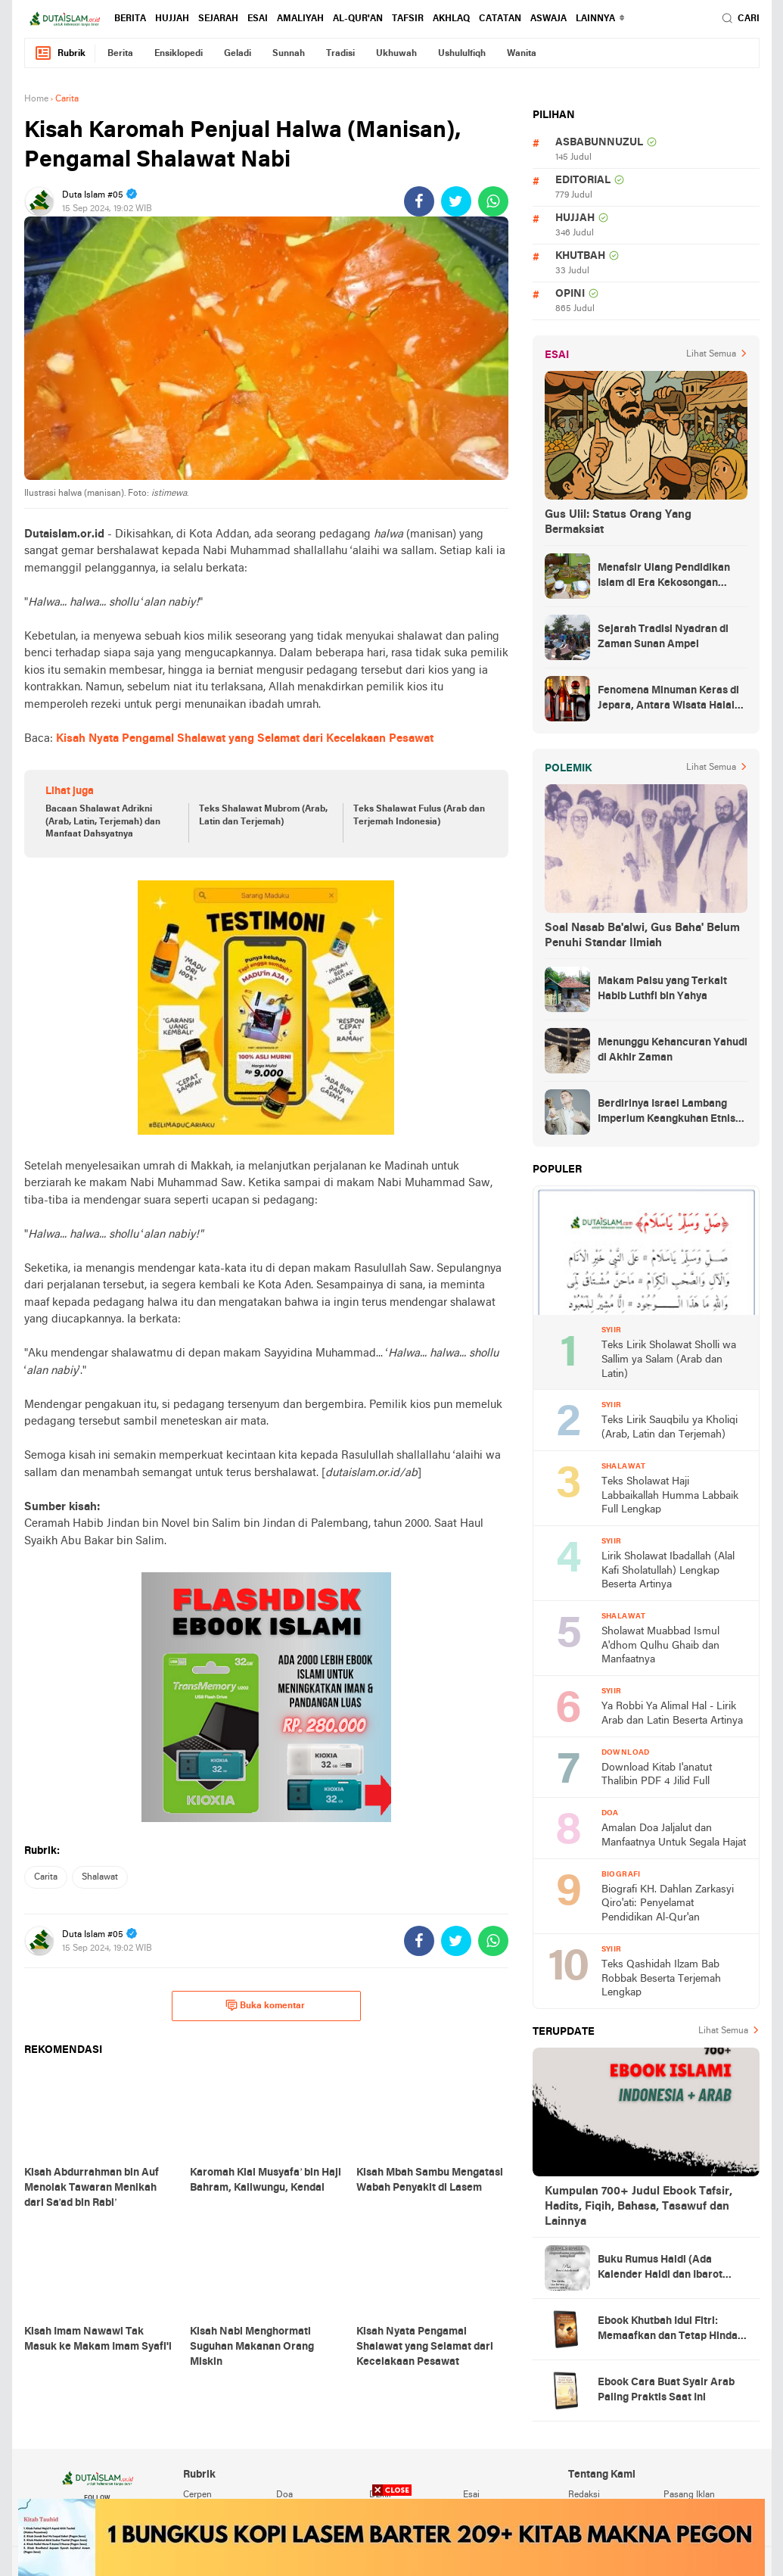 Image resolution: width=783 pixels, height=2576 pixels. I want to click on amaliyah, so click(300, 18).